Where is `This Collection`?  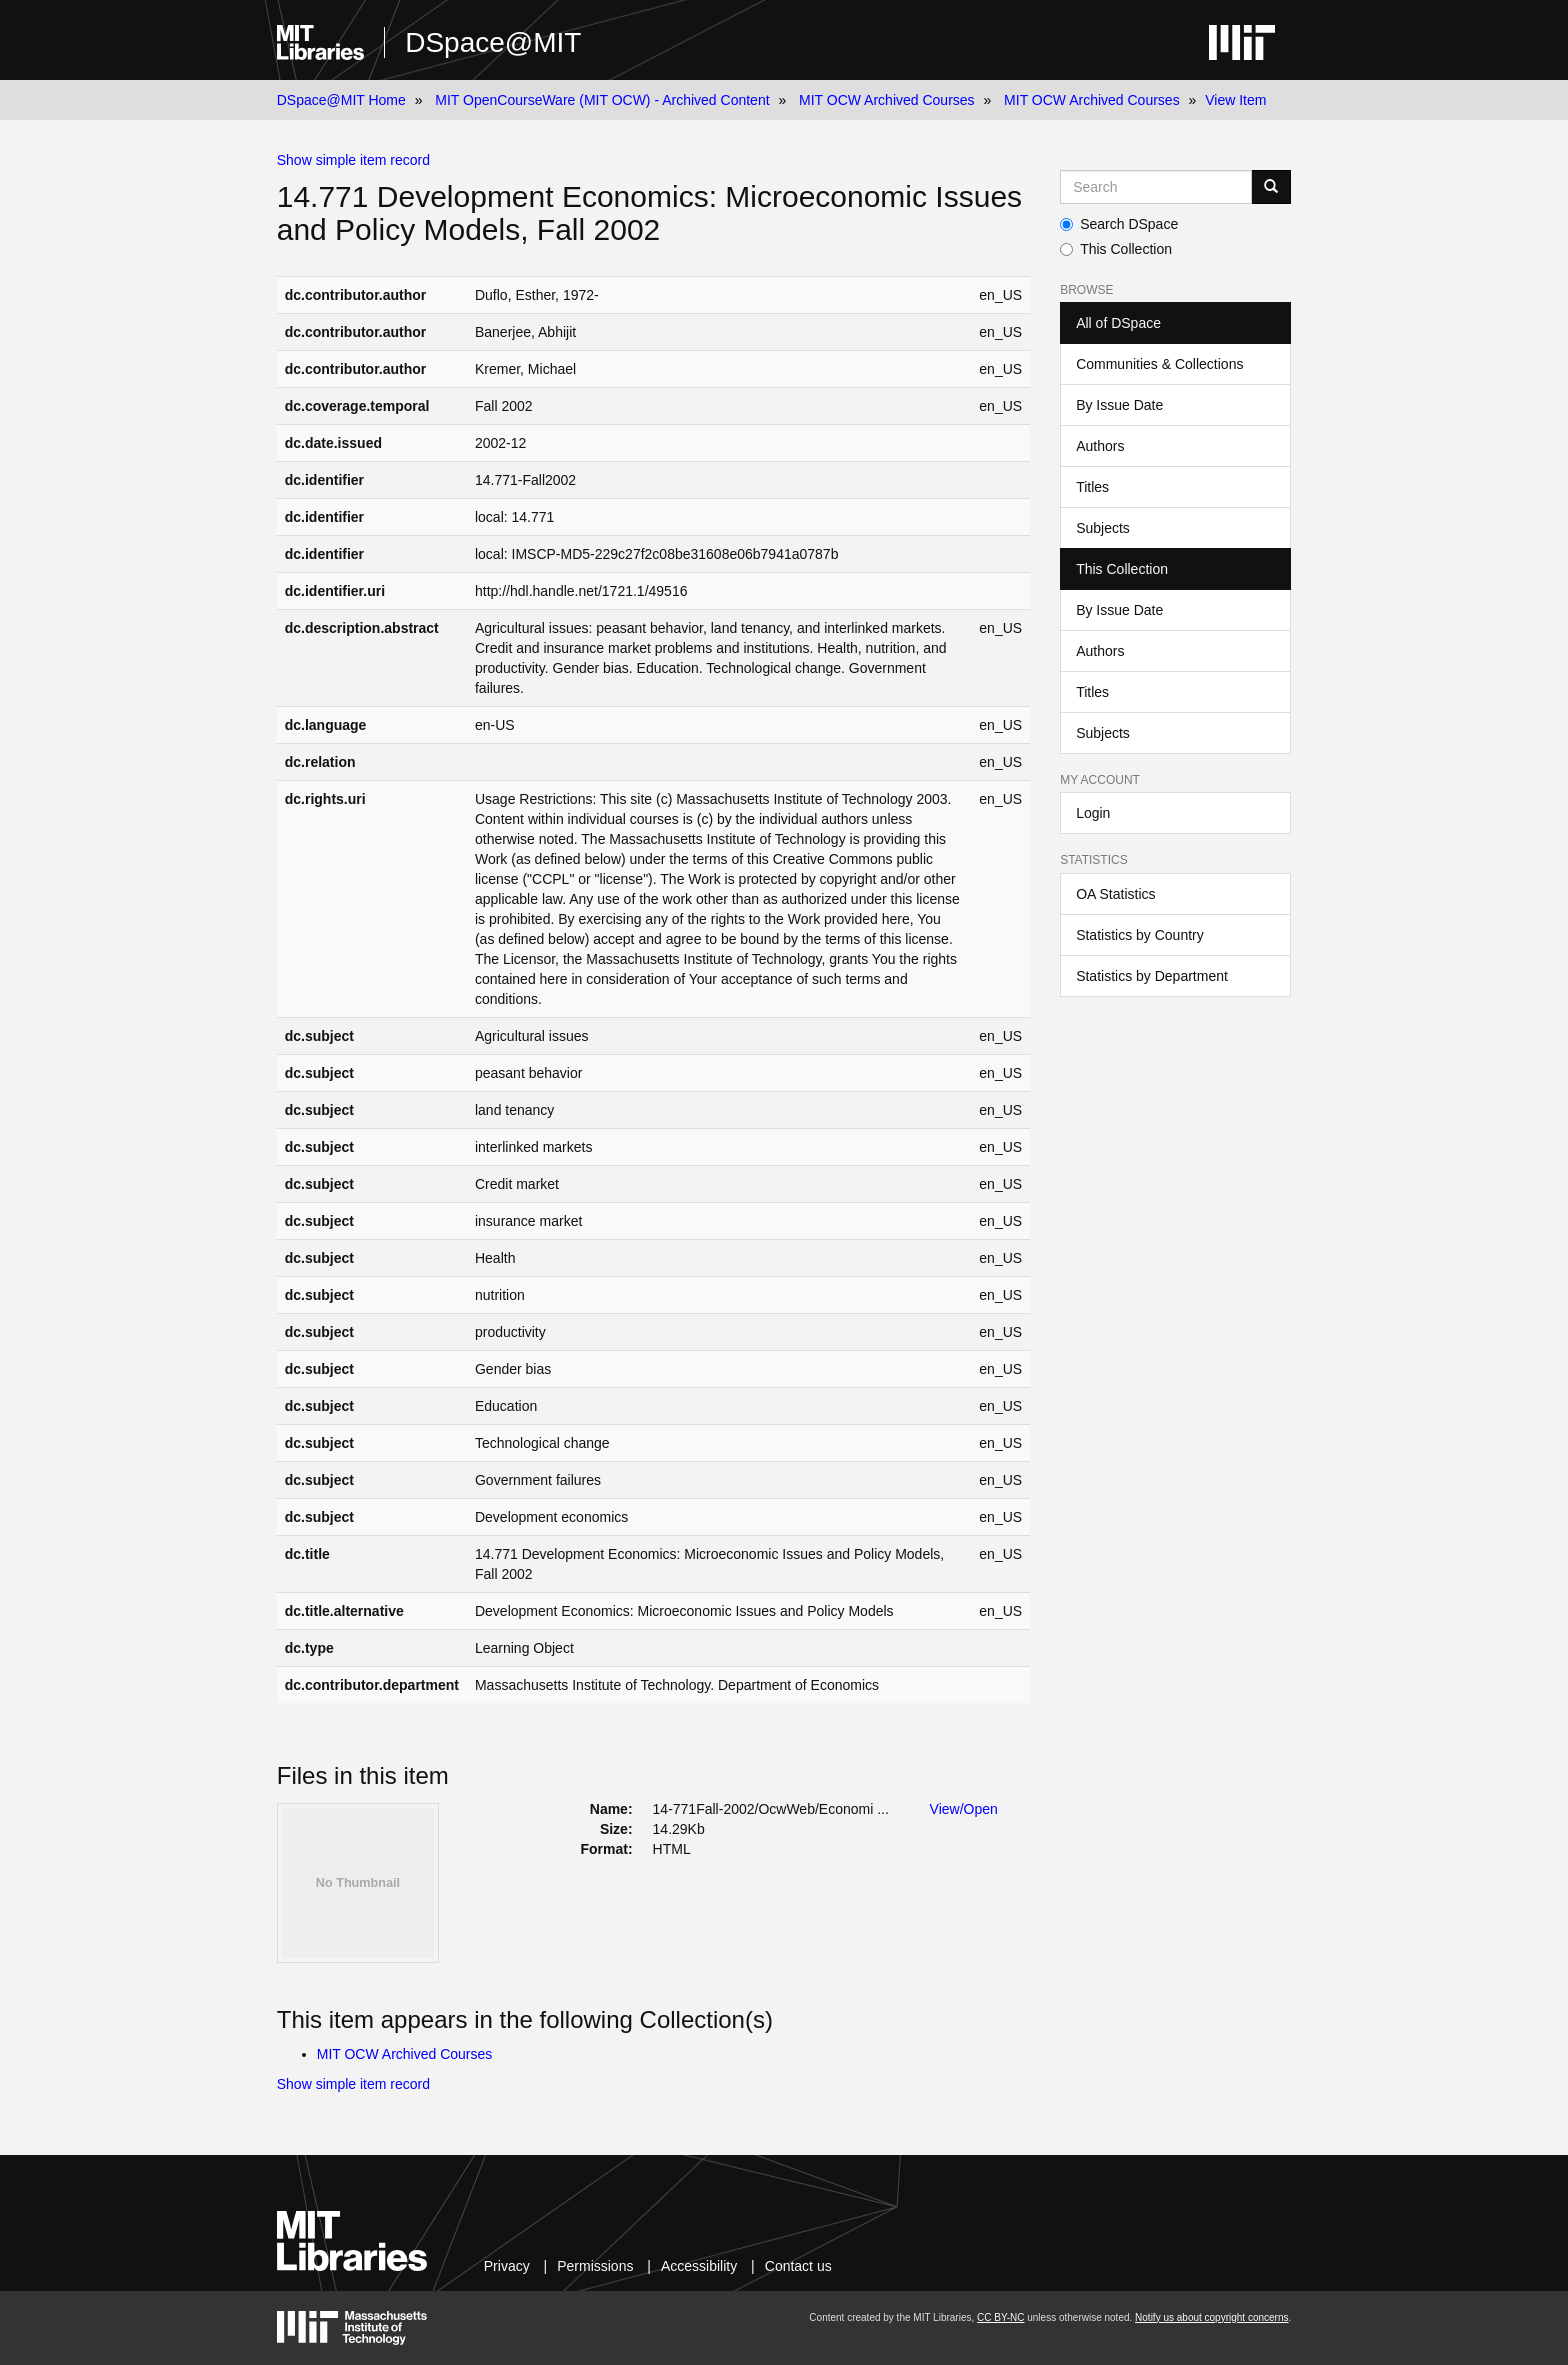 This Collection is located at coordinates (1116, 249).